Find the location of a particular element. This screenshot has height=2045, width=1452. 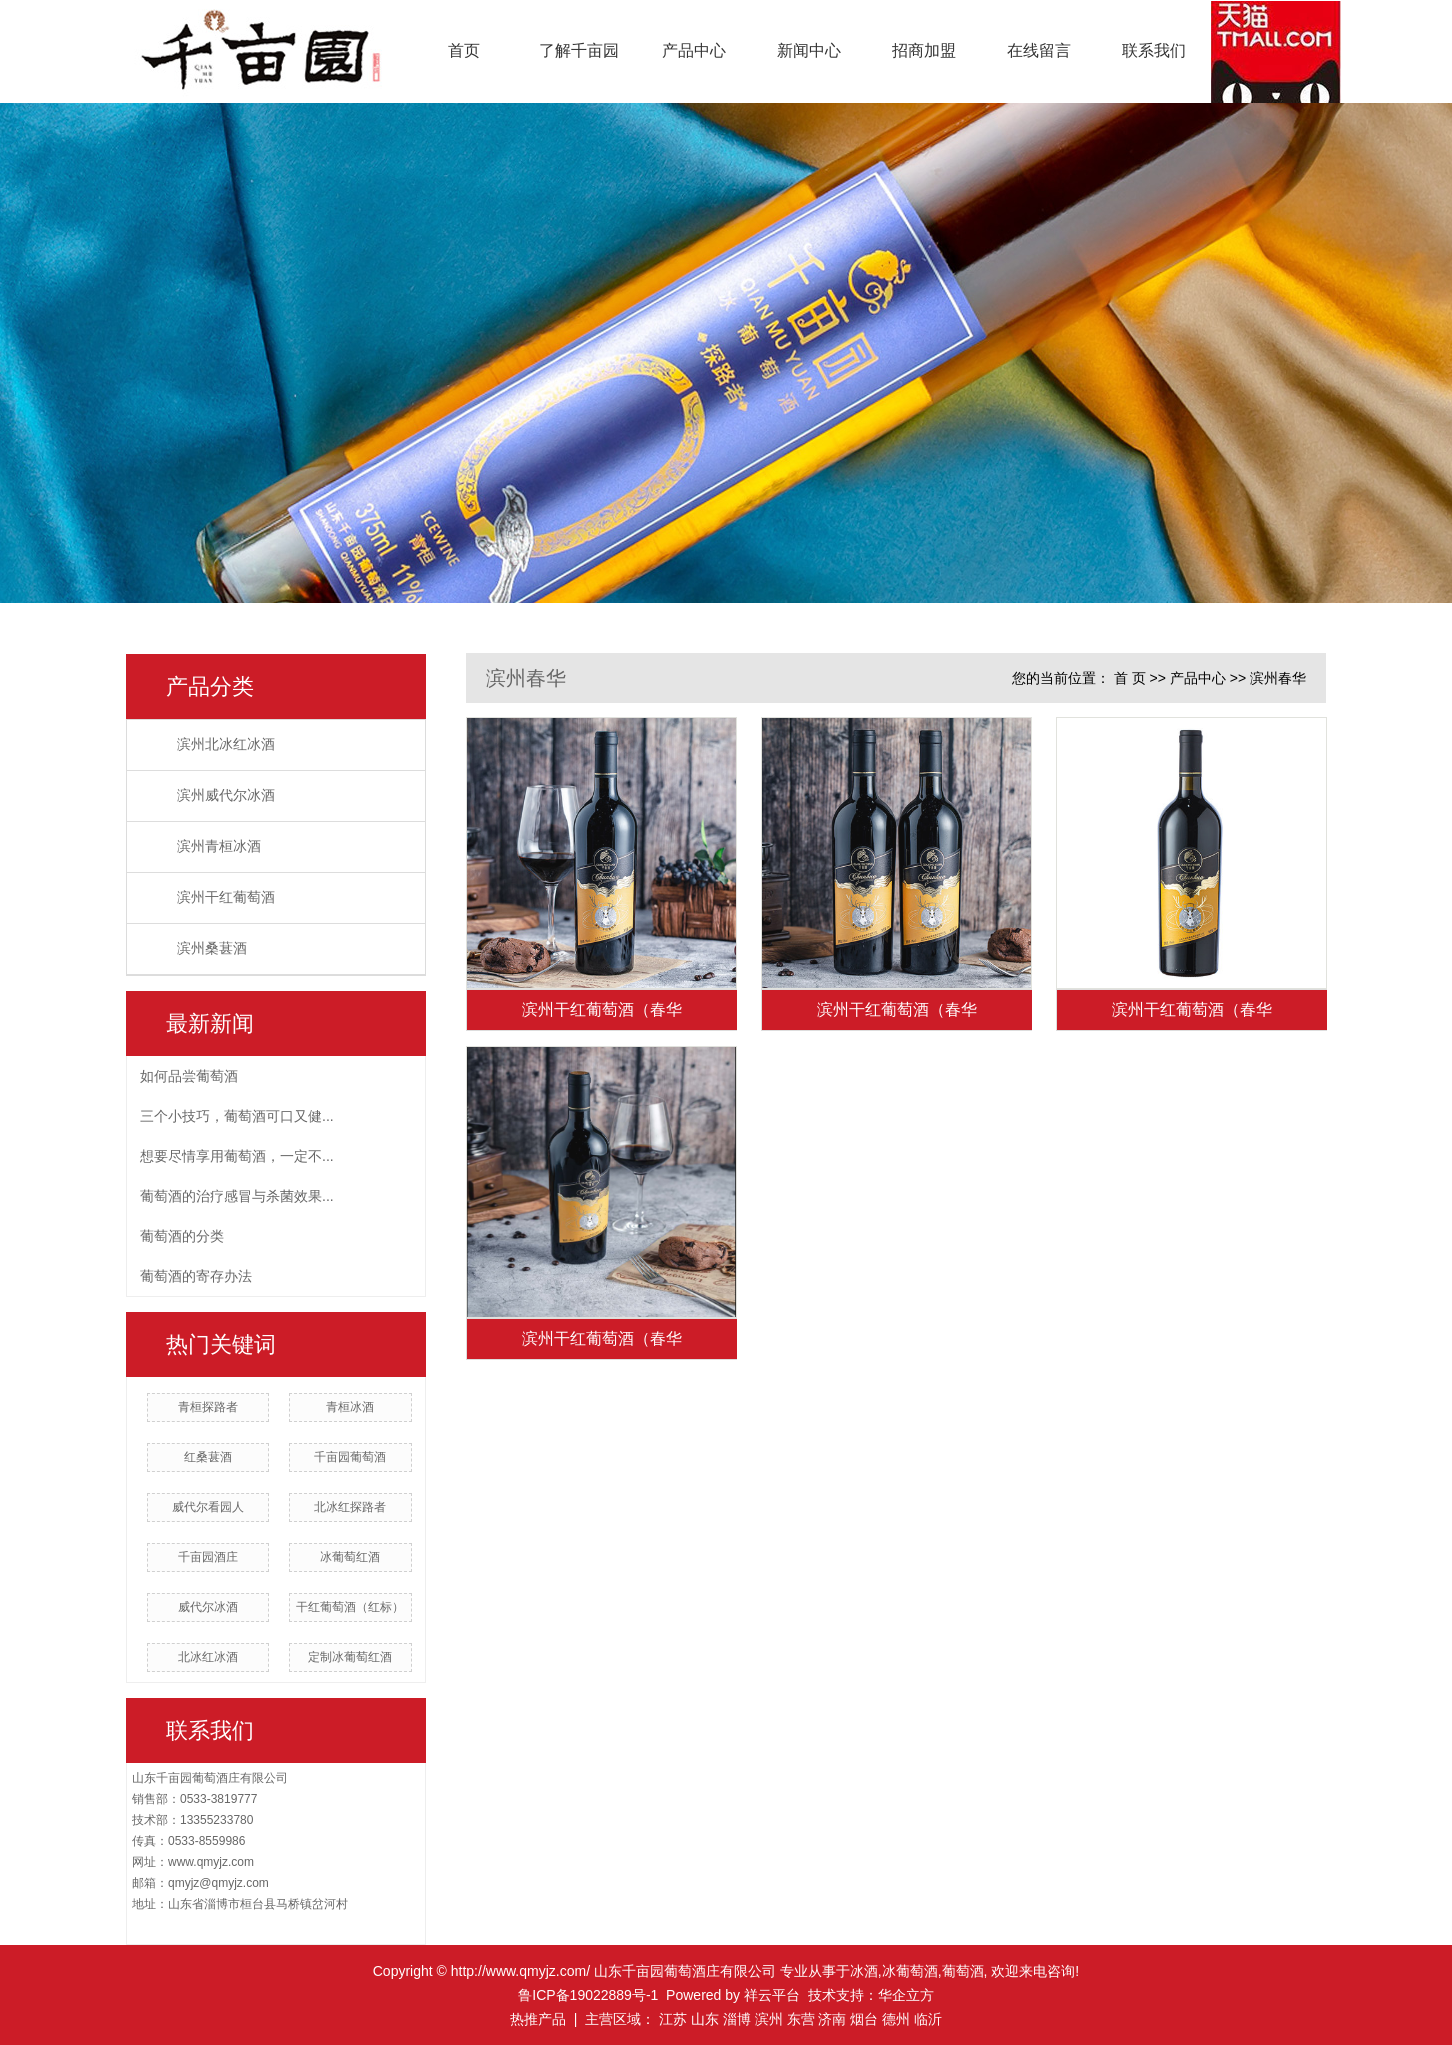

红桑葚酒 is located at coordinates (208, 1457).